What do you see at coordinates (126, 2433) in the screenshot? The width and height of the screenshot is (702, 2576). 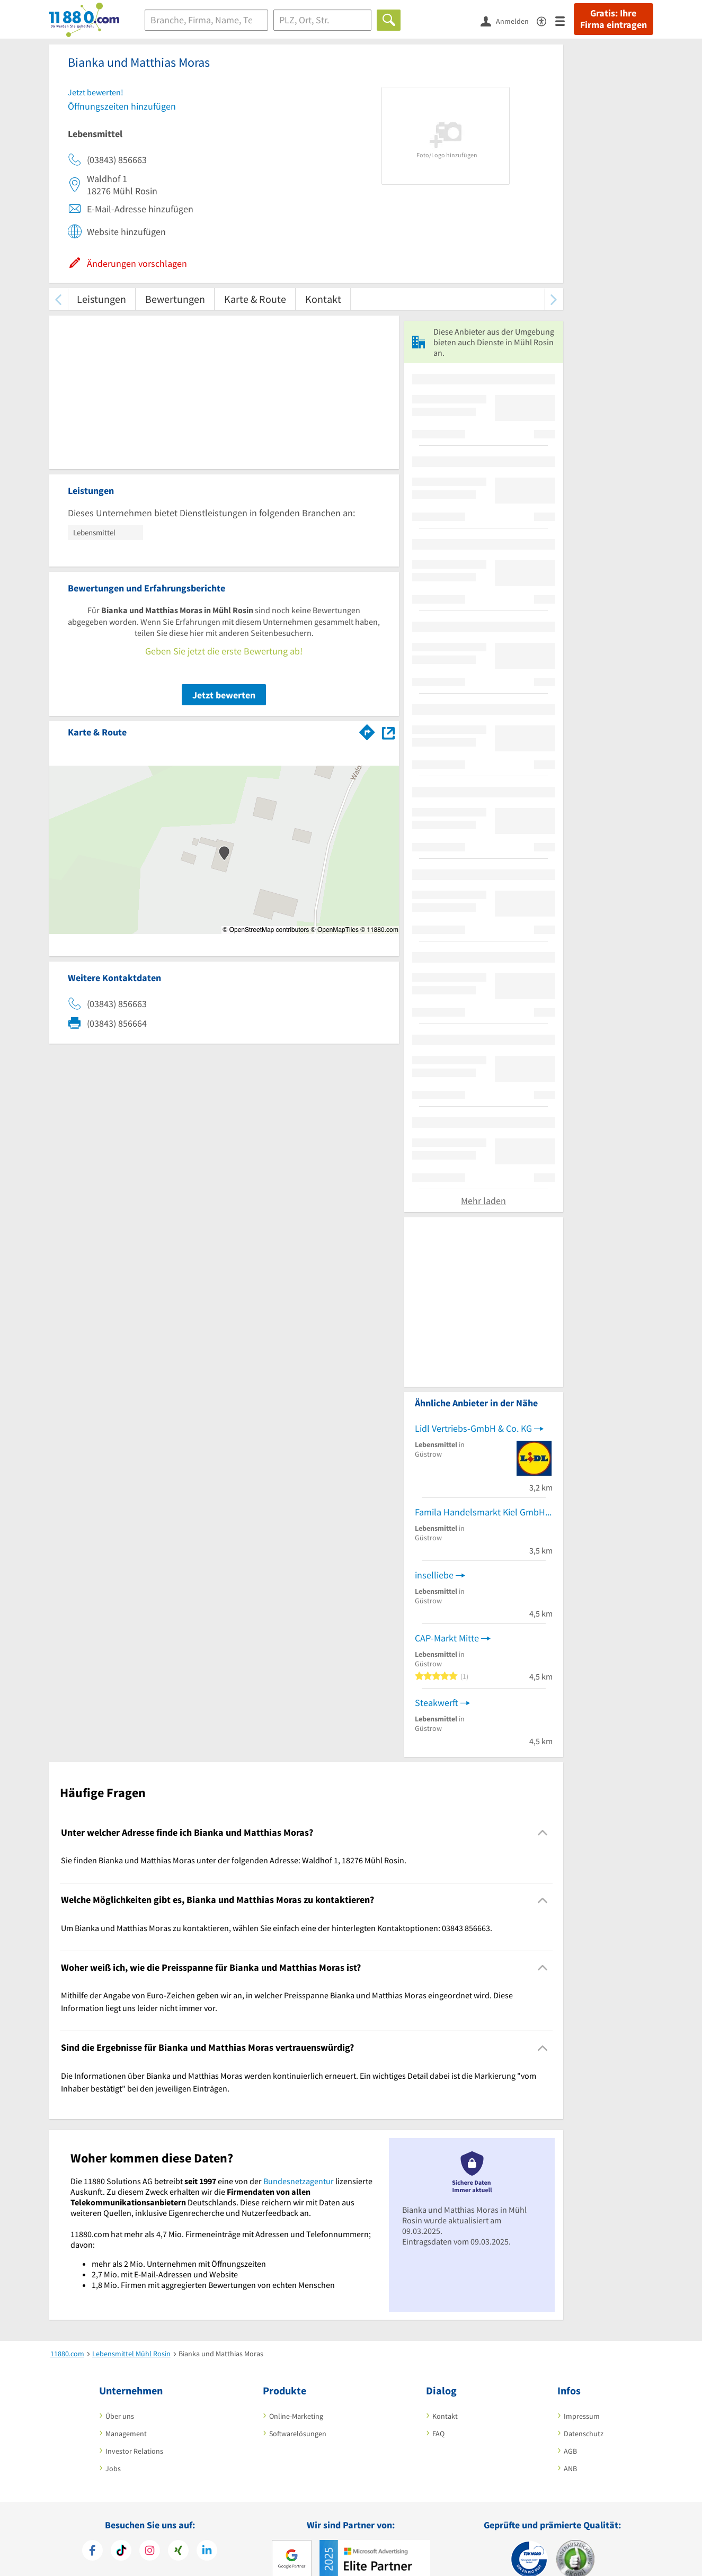 I see `Management` at bounding box center [126, 2433].